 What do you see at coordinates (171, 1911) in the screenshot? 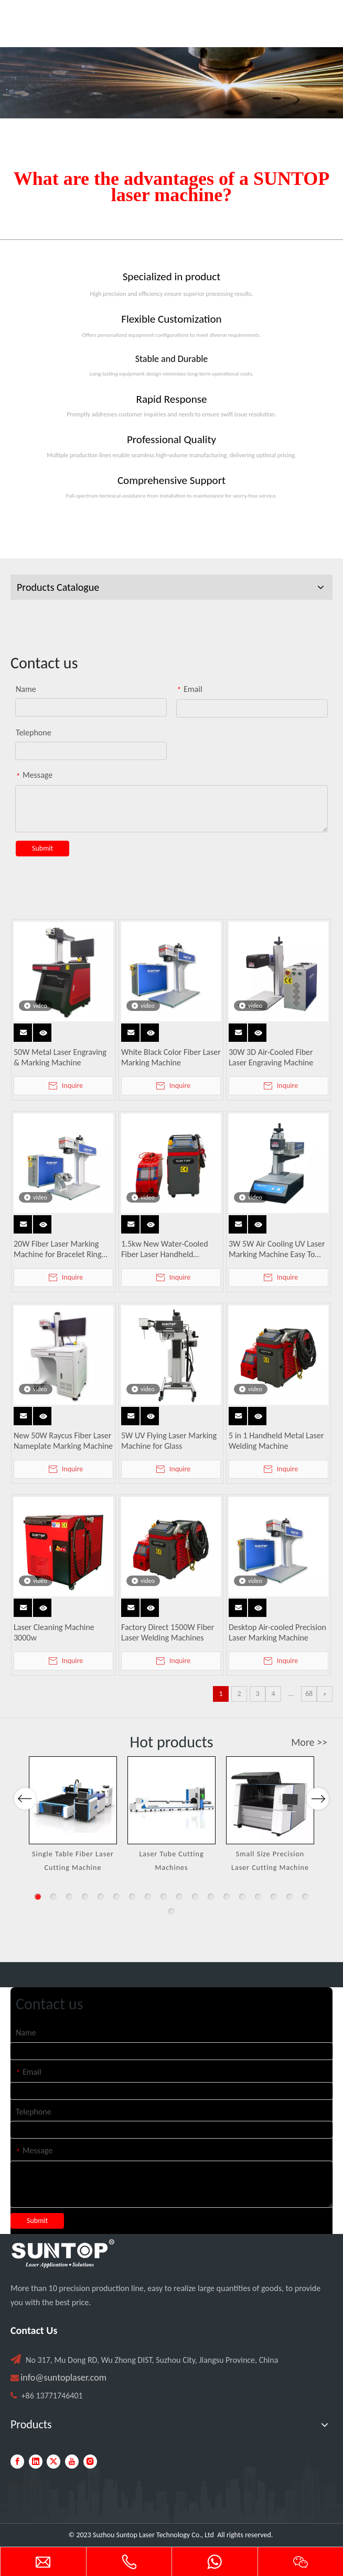
I see `19 [button]` at bounding box center [171, 1911].